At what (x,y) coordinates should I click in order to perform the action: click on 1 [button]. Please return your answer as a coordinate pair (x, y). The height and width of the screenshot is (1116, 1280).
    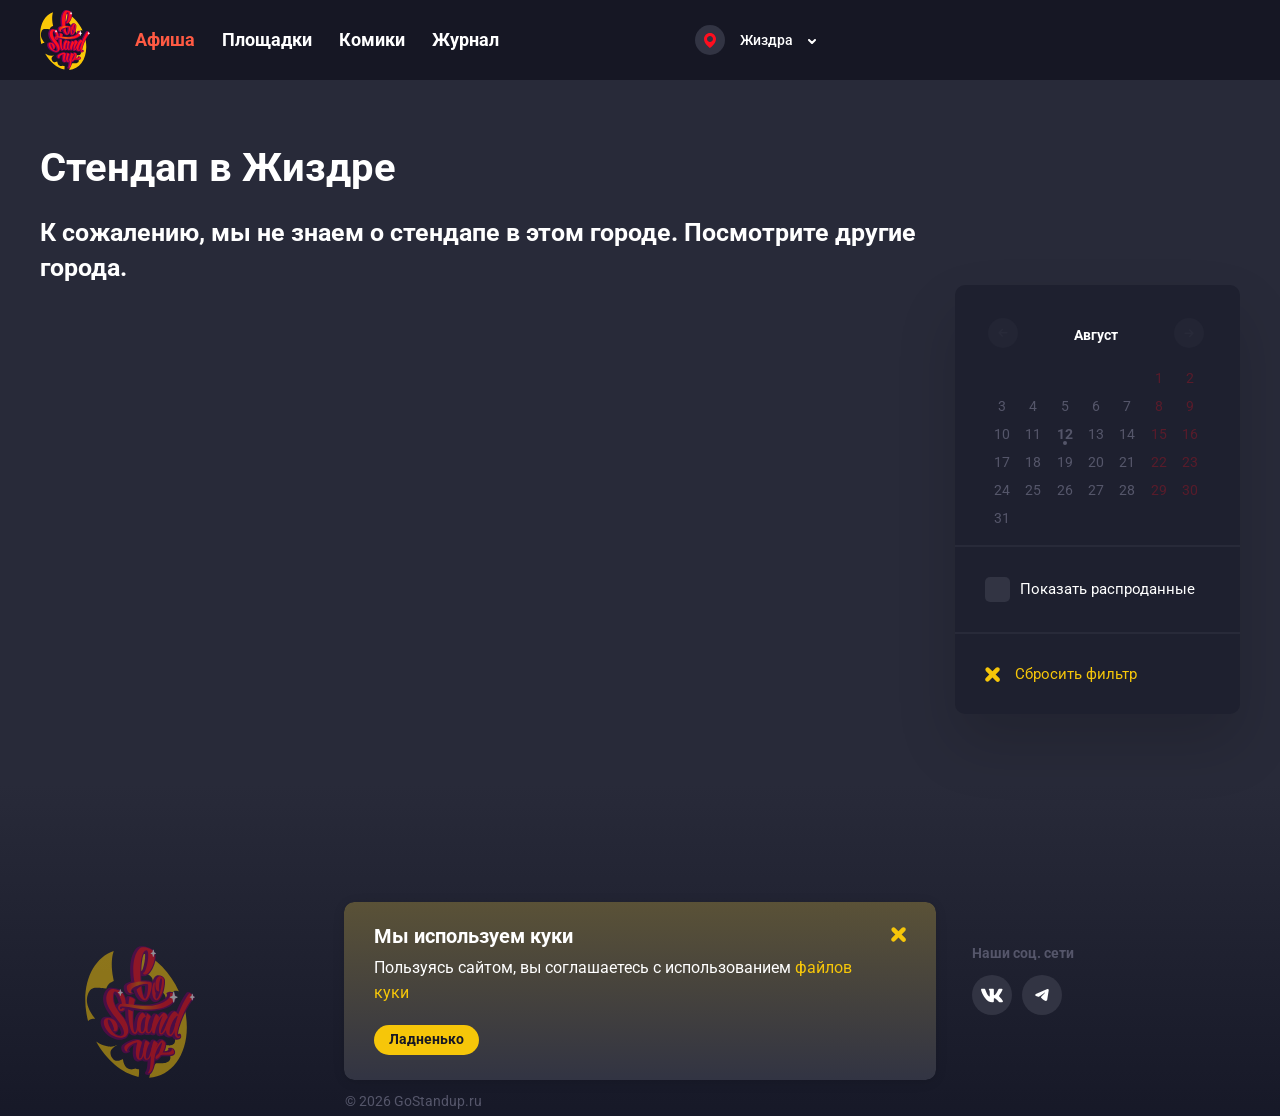
    Looking at the image, I should click on (1159, 378).